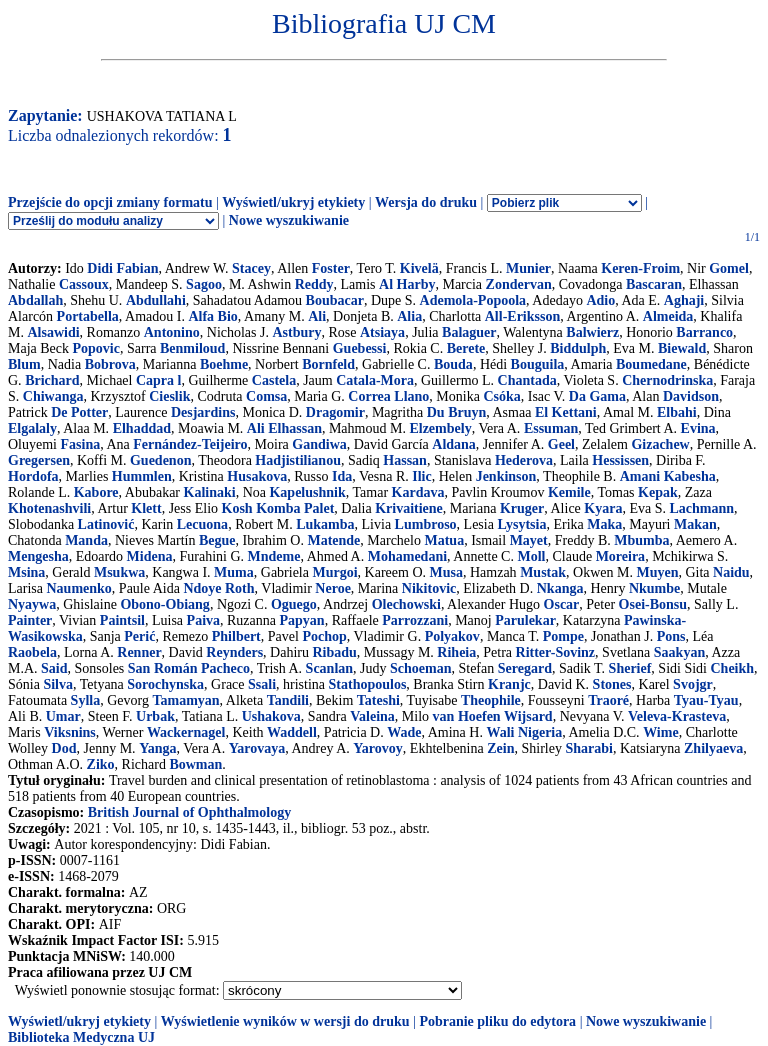 This screenshot has height=1046, width=768. I want to click on All-Eriksson, so click(522, 316).